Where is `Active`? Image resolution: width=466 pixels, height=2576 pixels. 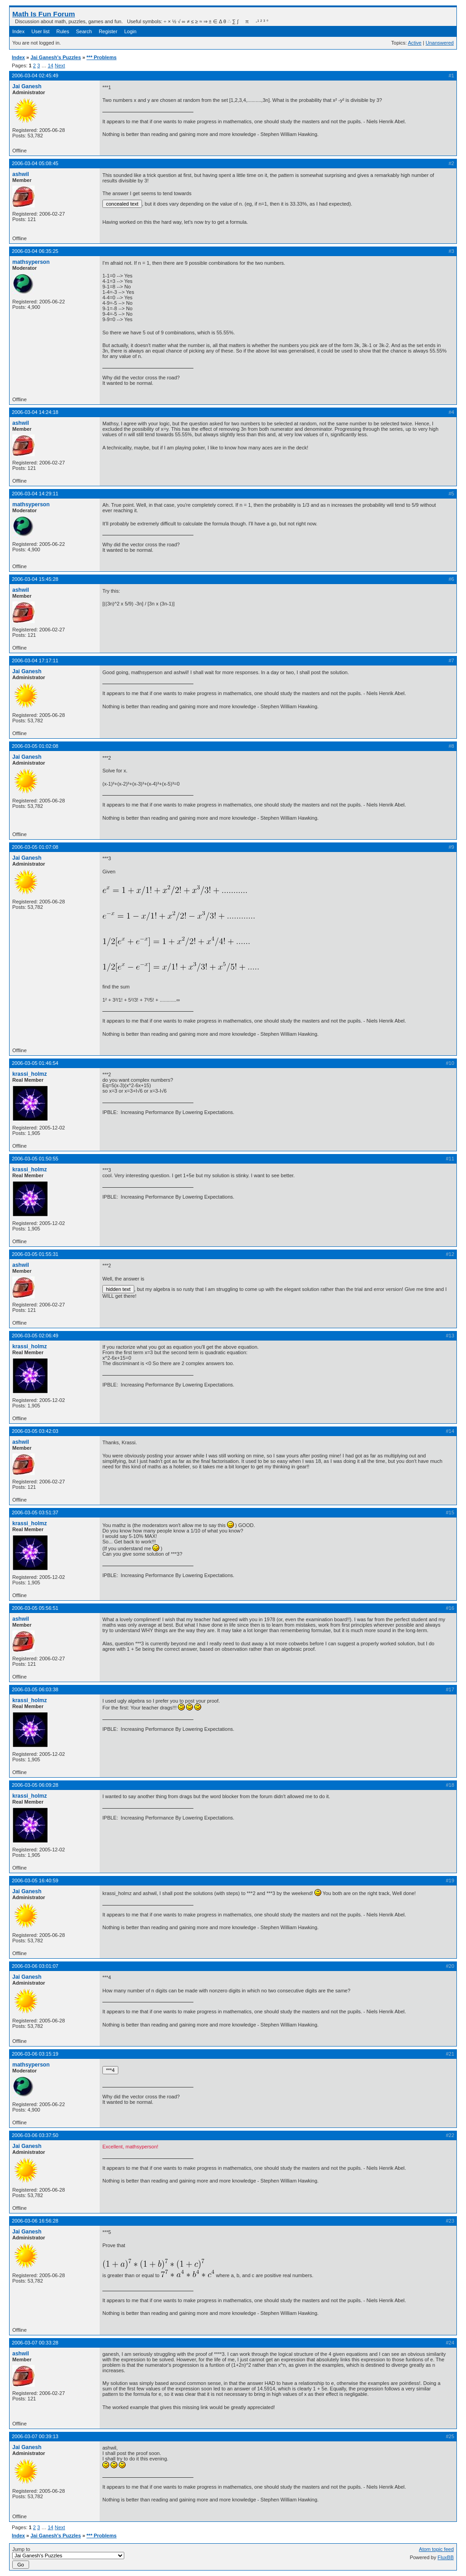 Active is located at coordinates (414, 42).